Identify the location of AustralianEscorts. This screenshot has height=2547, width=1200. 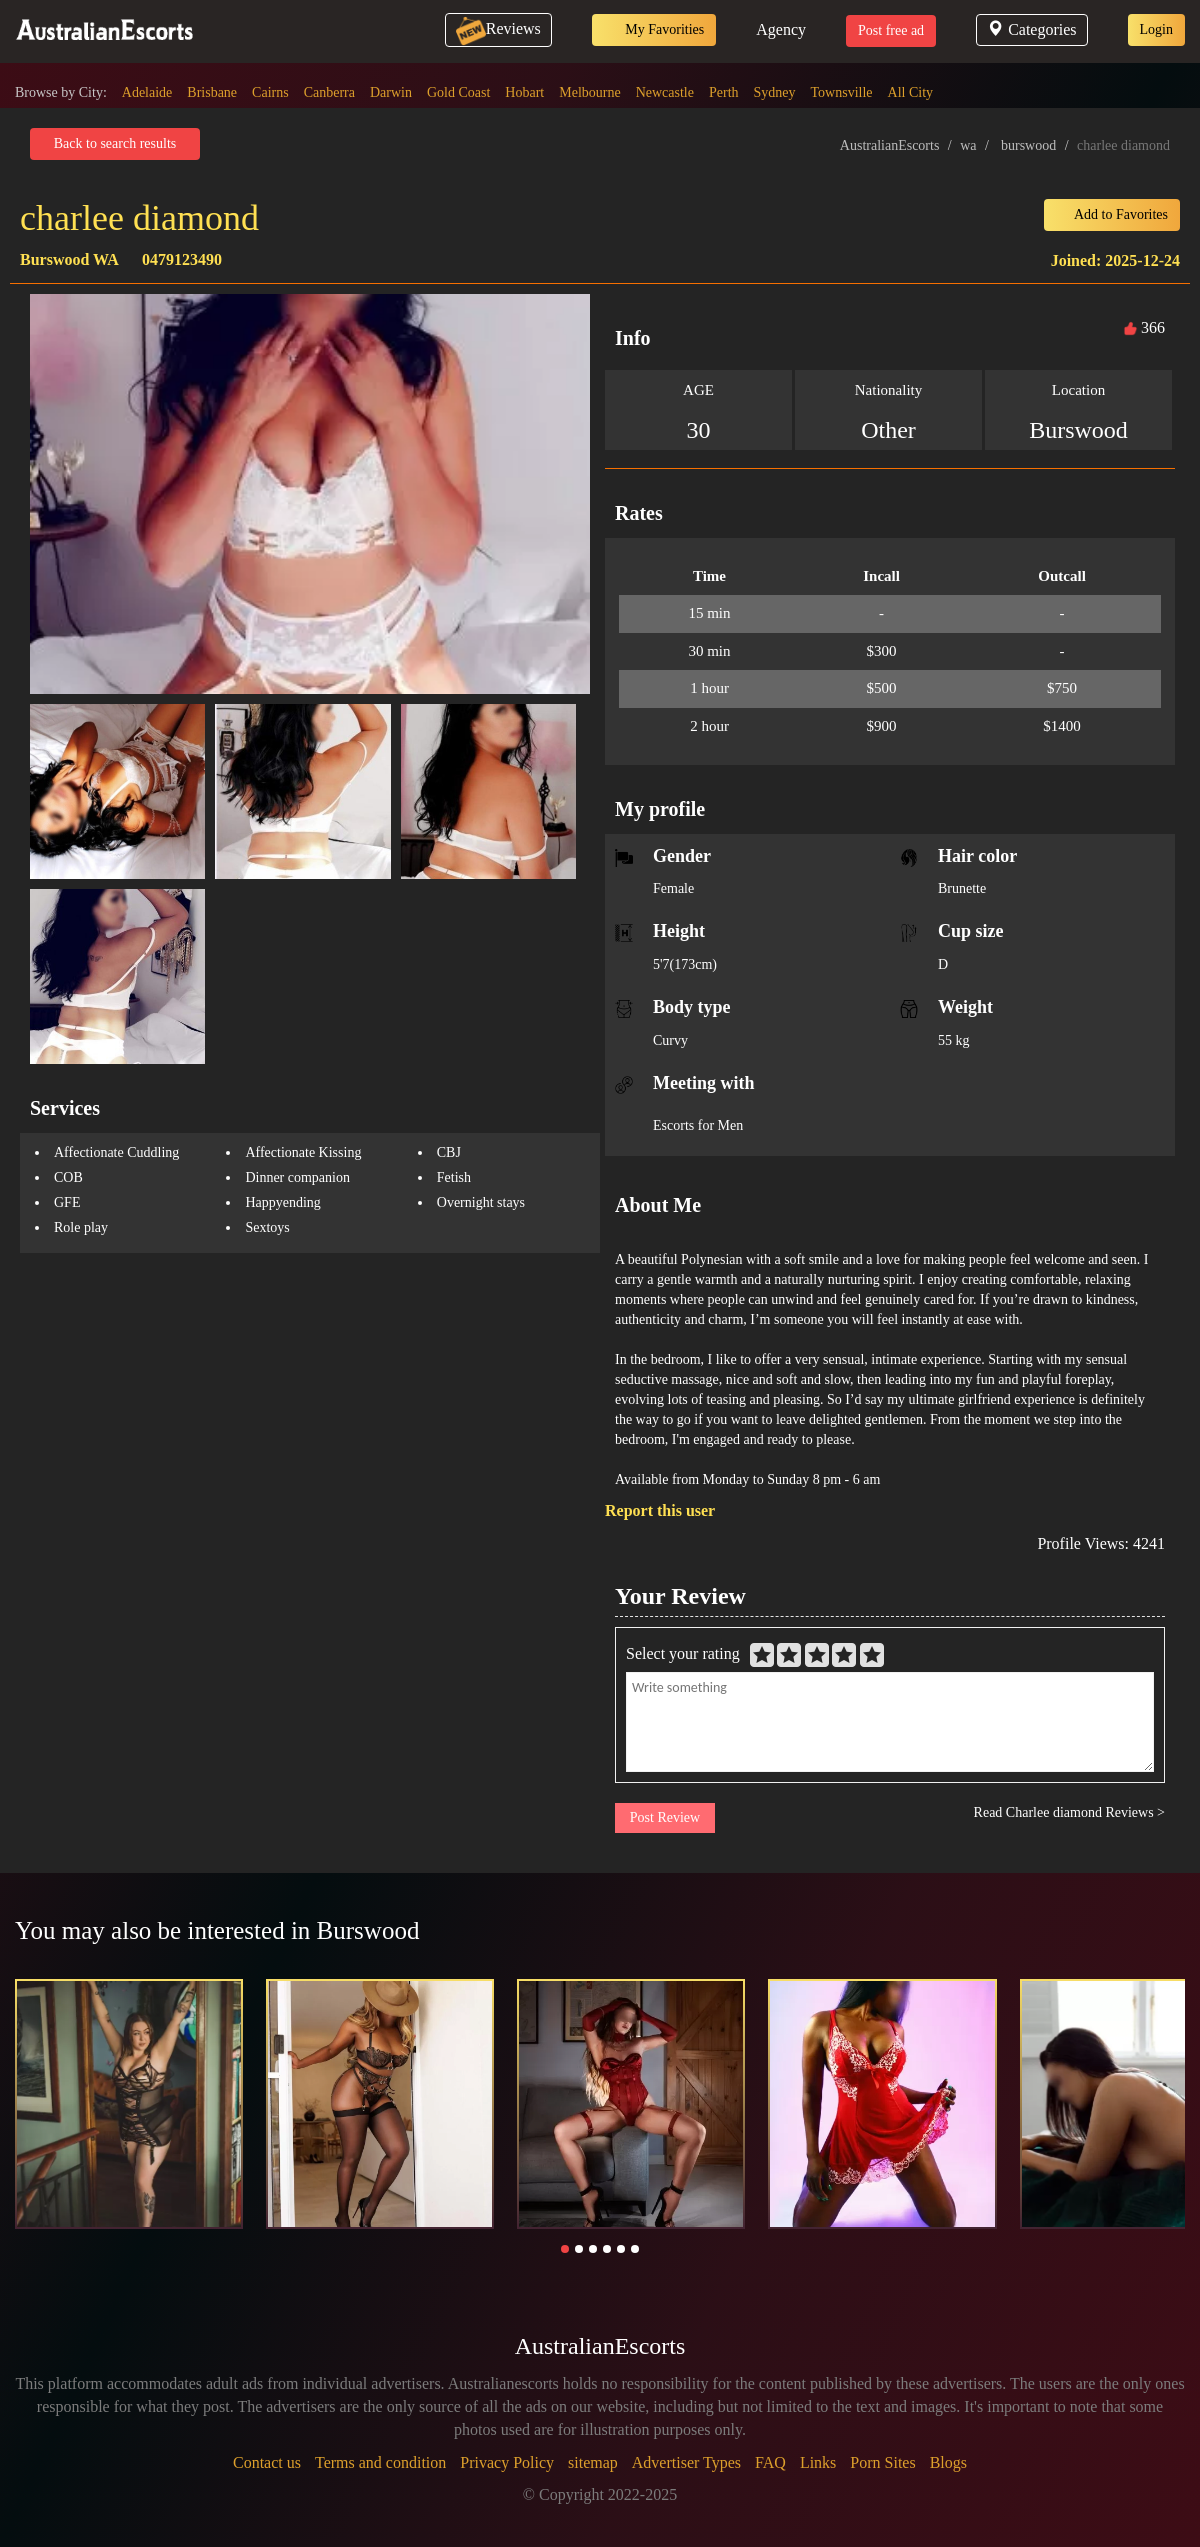
(890, 145).